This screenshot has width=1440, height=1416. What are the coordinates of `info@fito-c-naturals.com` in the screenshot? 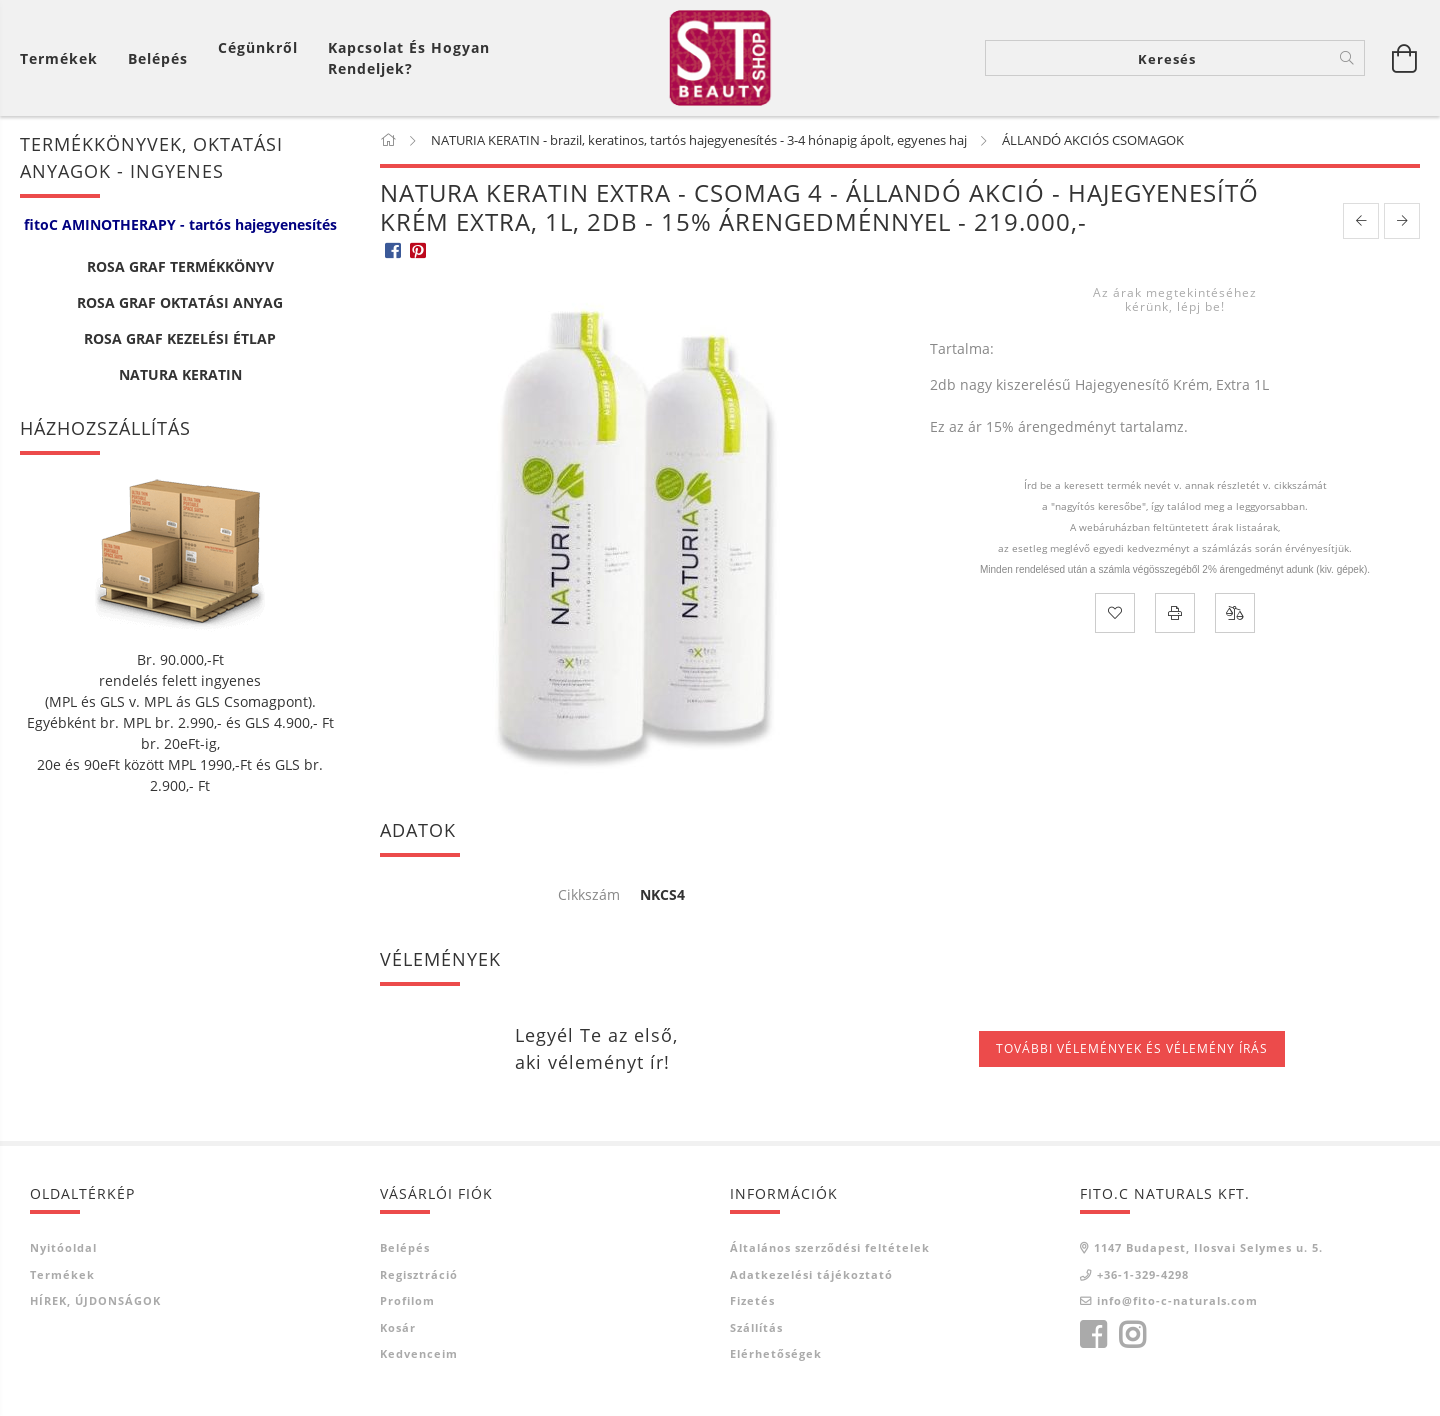 It's located at (1177, 1304).